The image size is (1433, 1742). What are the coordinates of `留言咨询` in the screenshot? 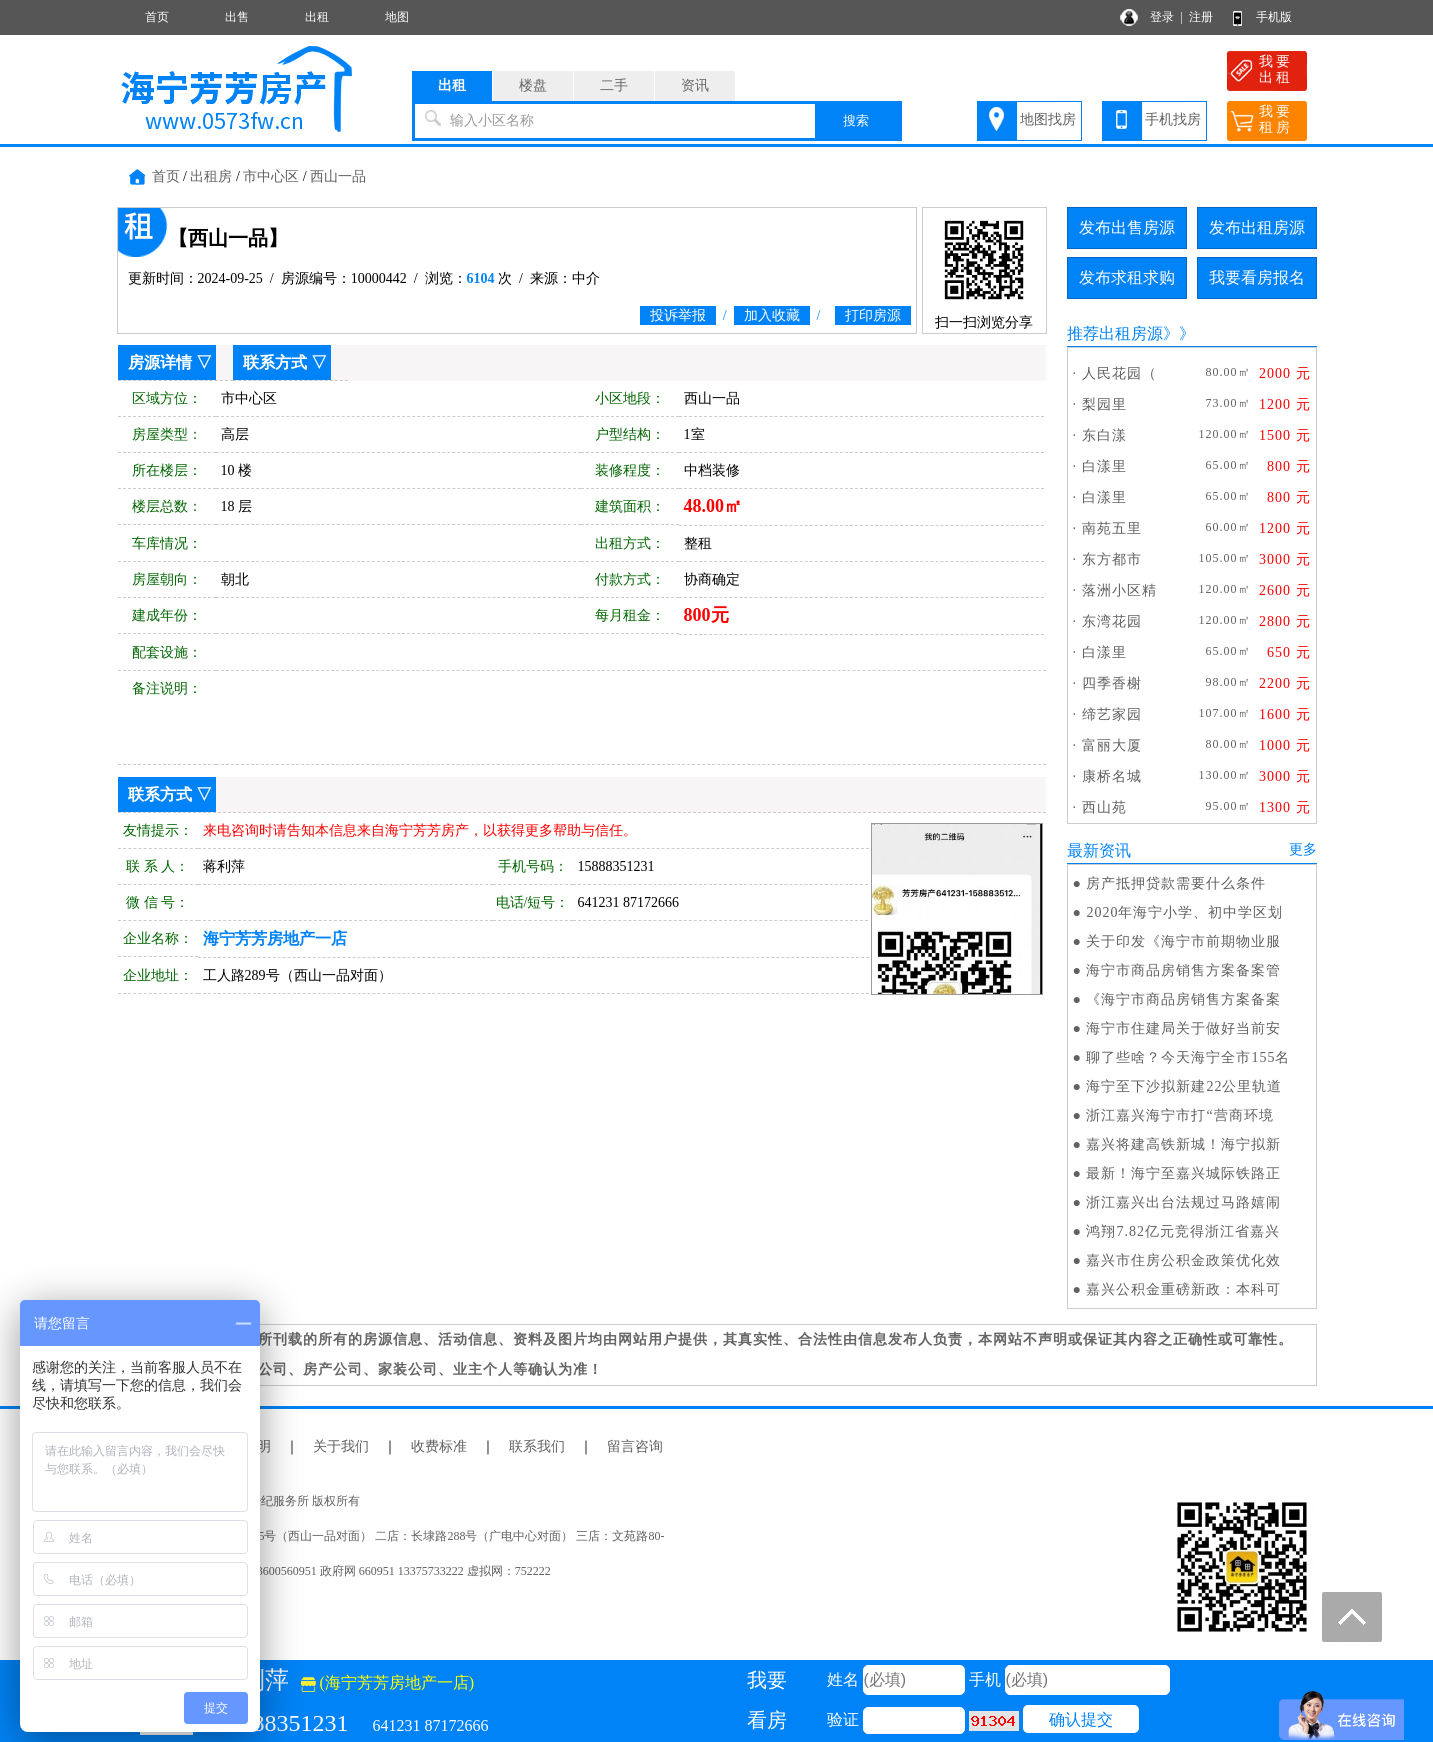 It's located at (635, 1446).